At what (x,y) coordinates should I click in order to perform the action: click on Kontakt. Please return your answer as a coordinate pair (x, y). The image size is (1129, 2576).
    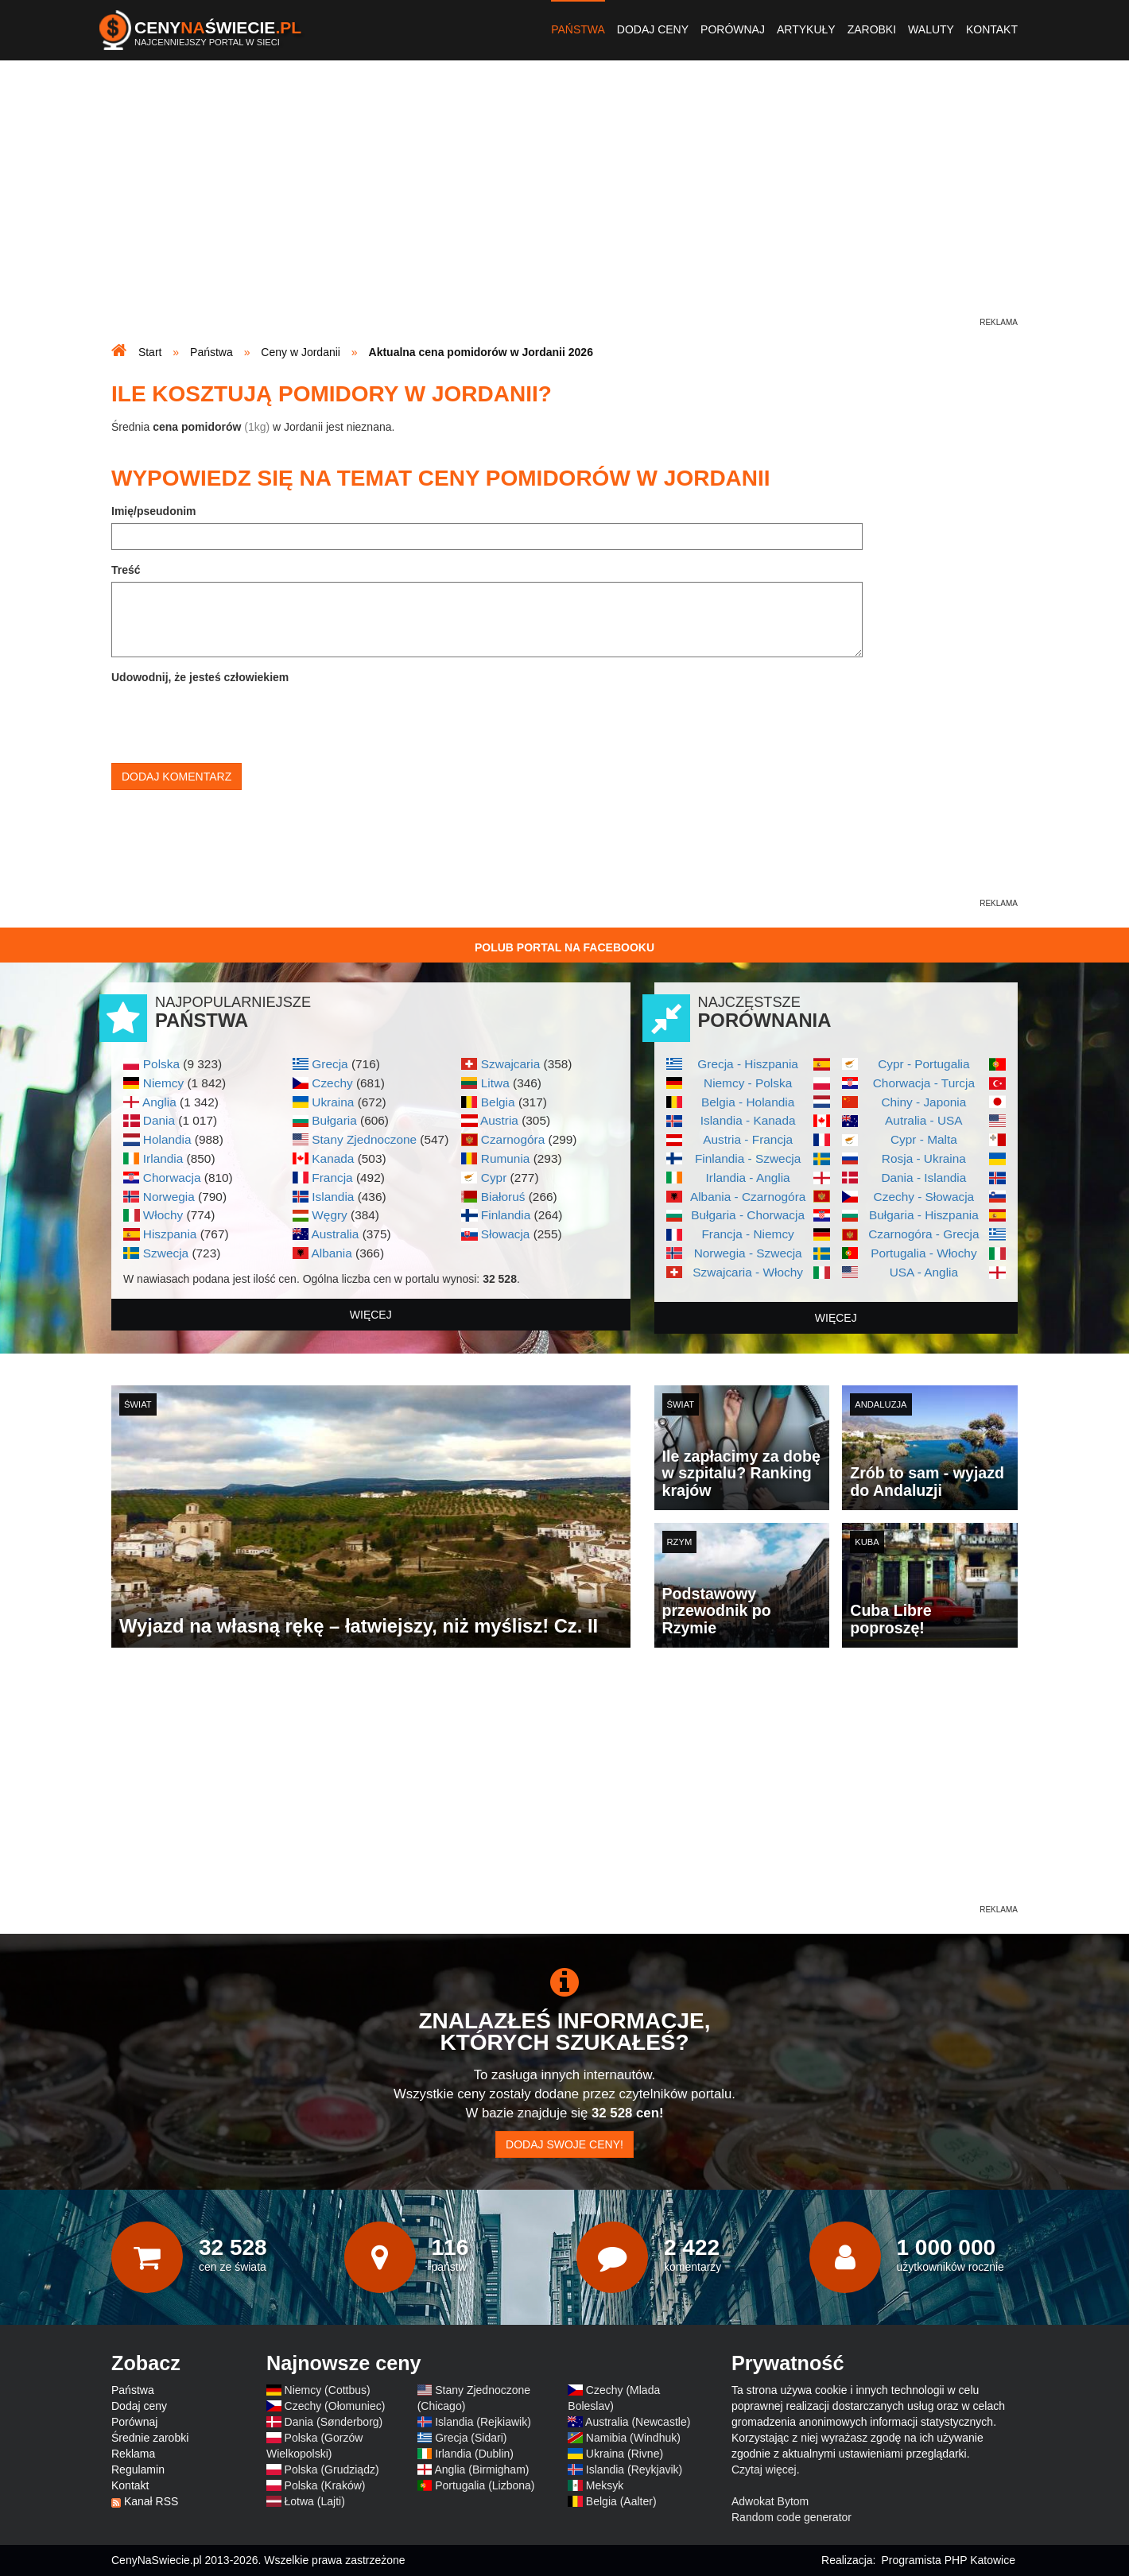
    Looking at the image, I should click on (992, 29).